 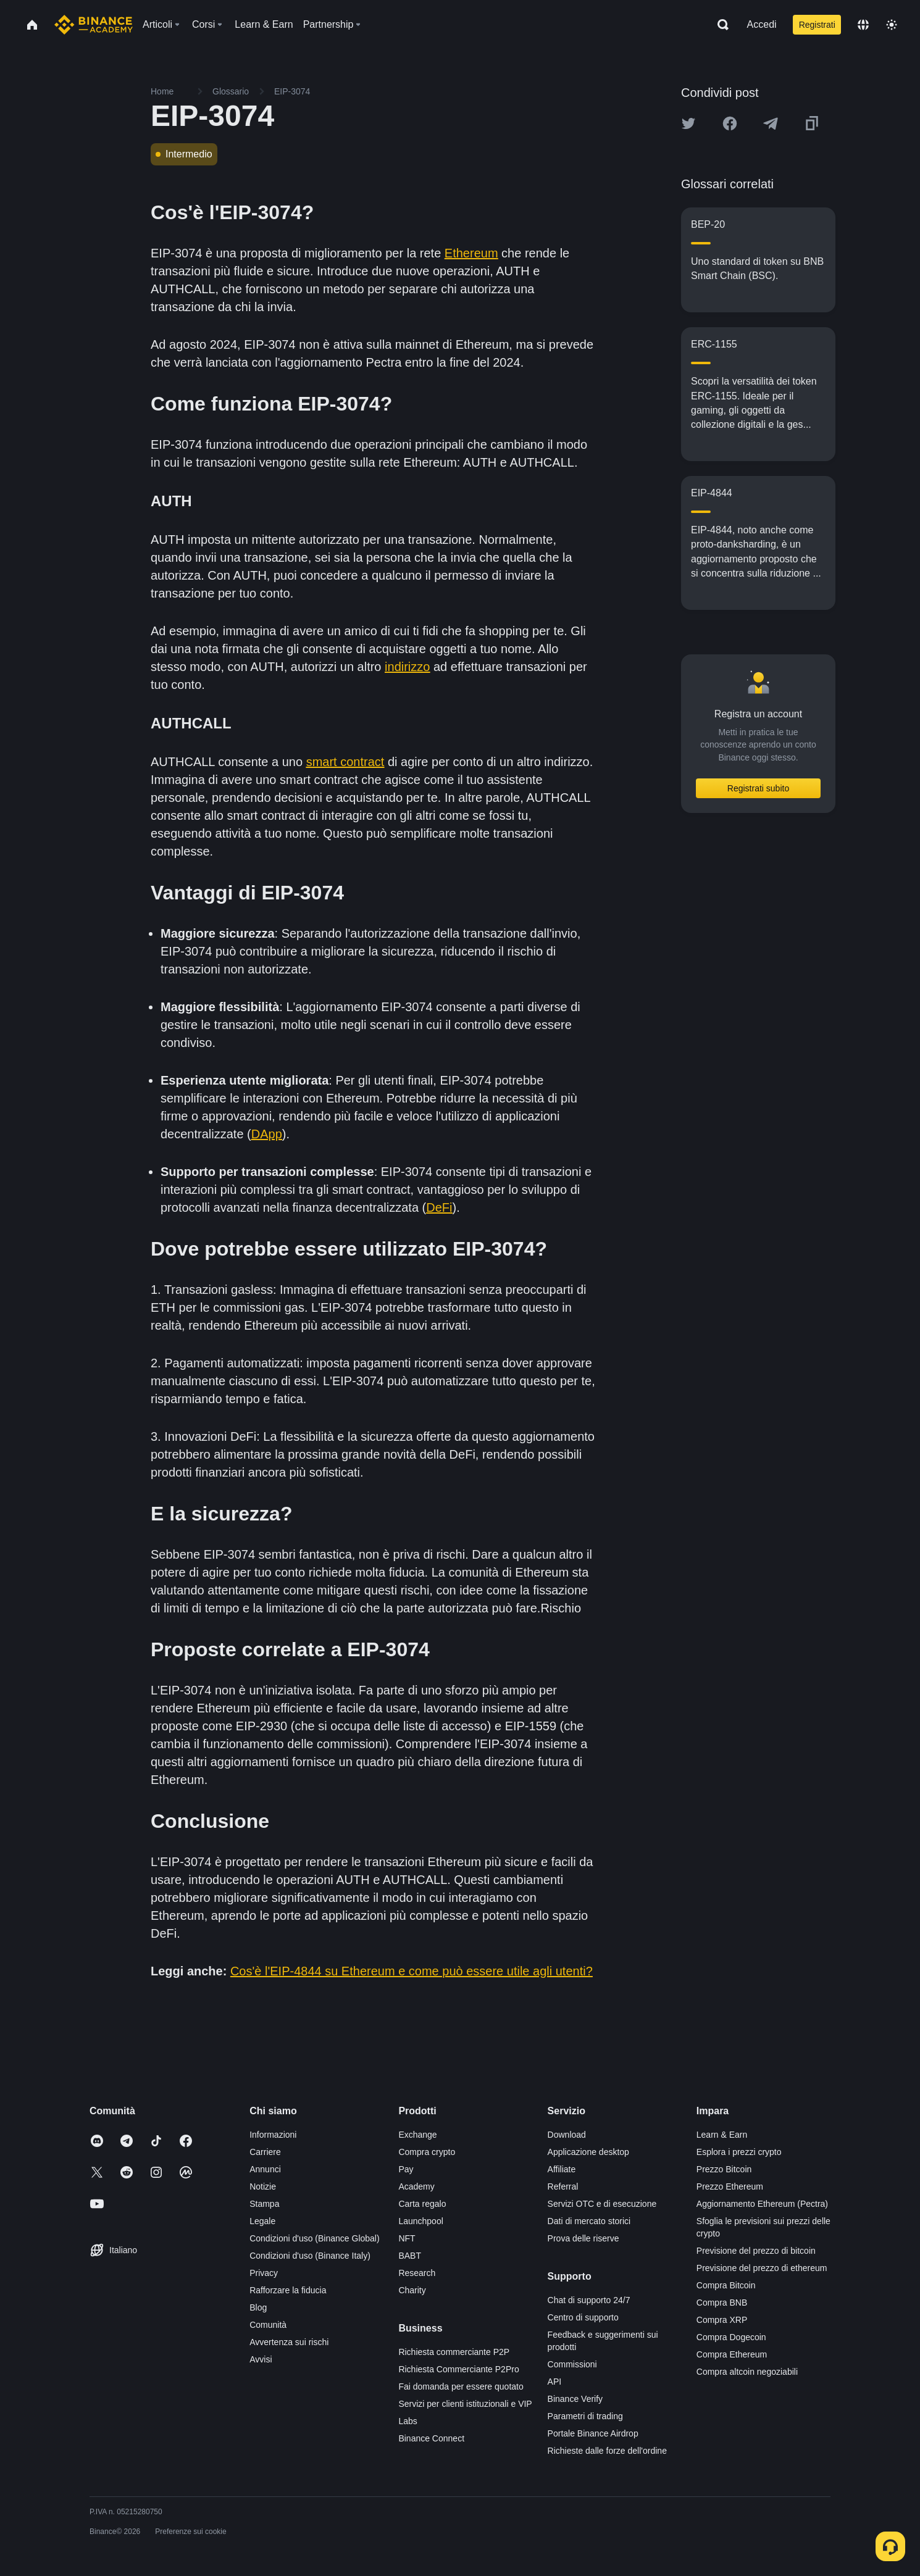 I want to click on [Share this article on Facebook], so click(x=729, y=123).